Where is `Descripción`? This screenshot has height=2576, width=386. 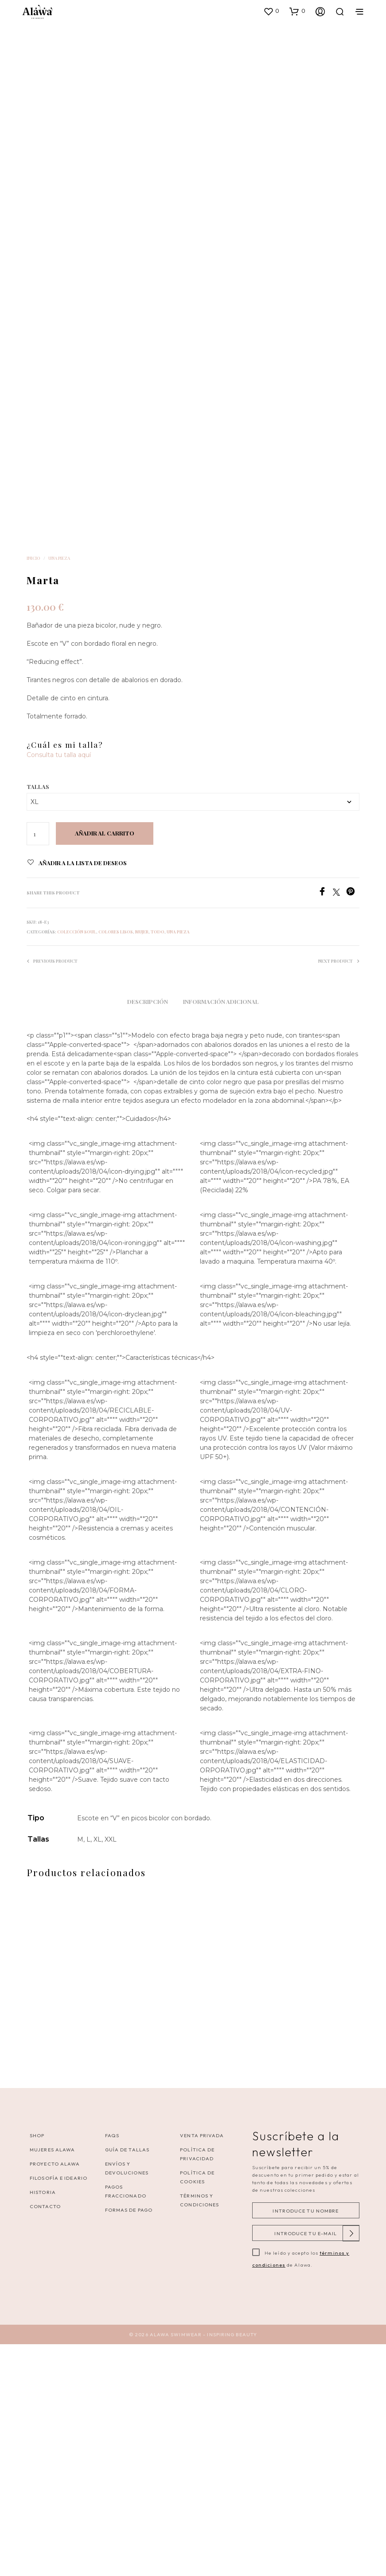 Descripción is located at coordinates (147, 1241).